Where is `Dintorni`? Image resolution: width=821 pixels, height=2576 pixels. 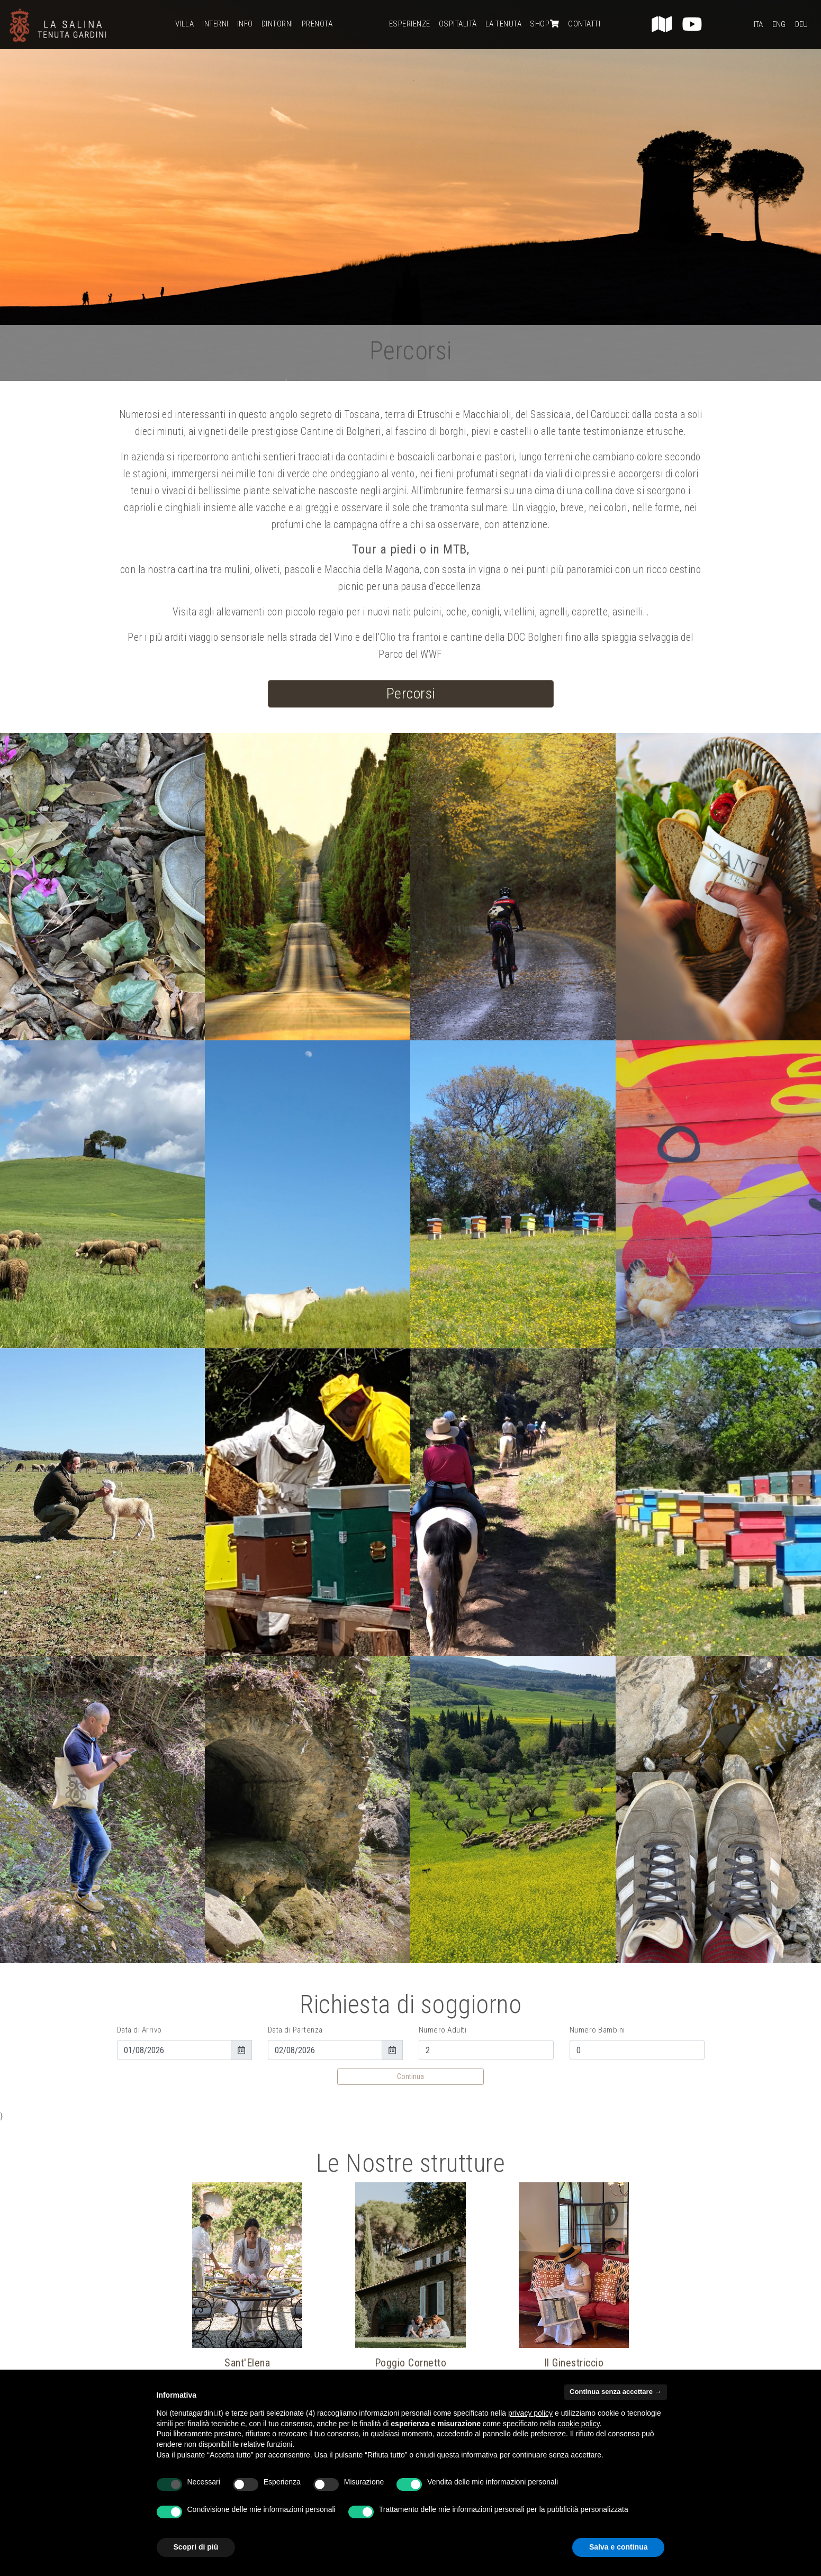 Dintorni is located at coordinates (277, 24).